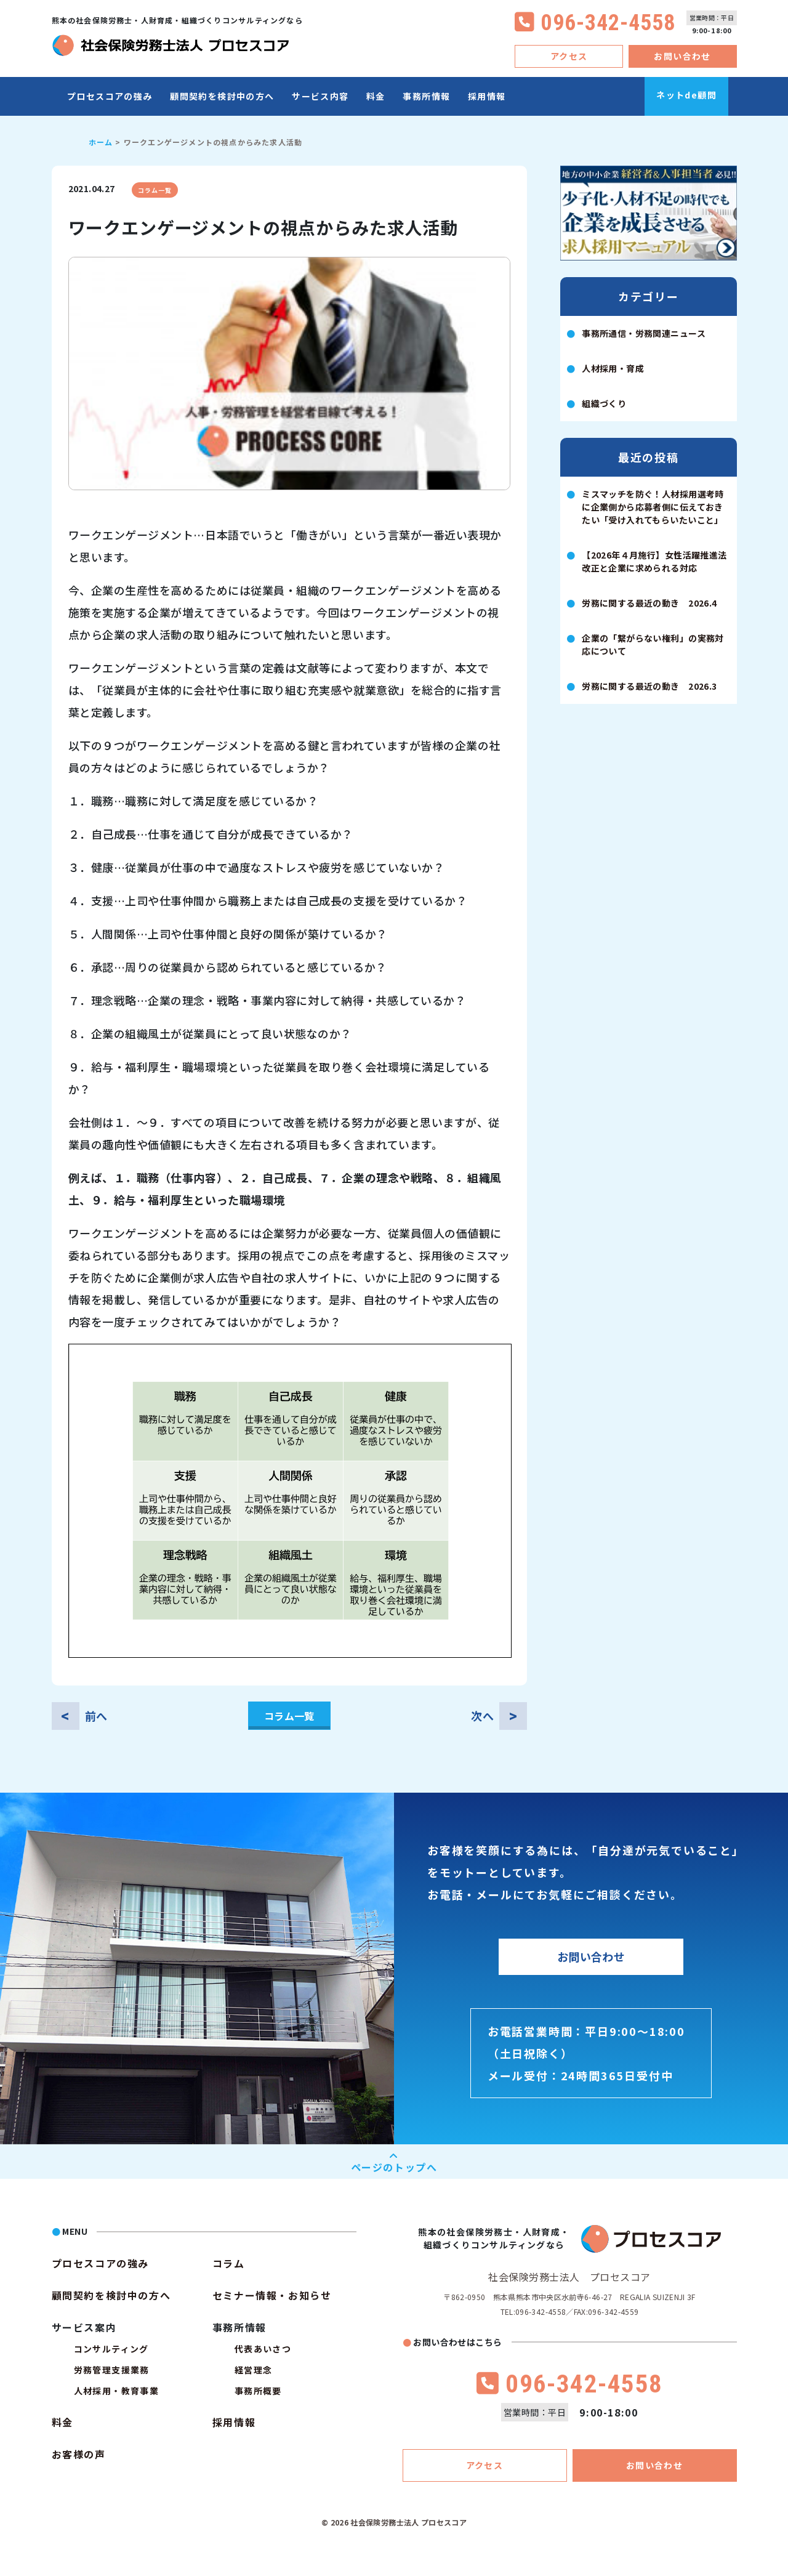 Image resolution: width=788 pixels, height=2576 pixels. I want to click on 労務に関する最近の動き 2026.3, so click(649, 686).